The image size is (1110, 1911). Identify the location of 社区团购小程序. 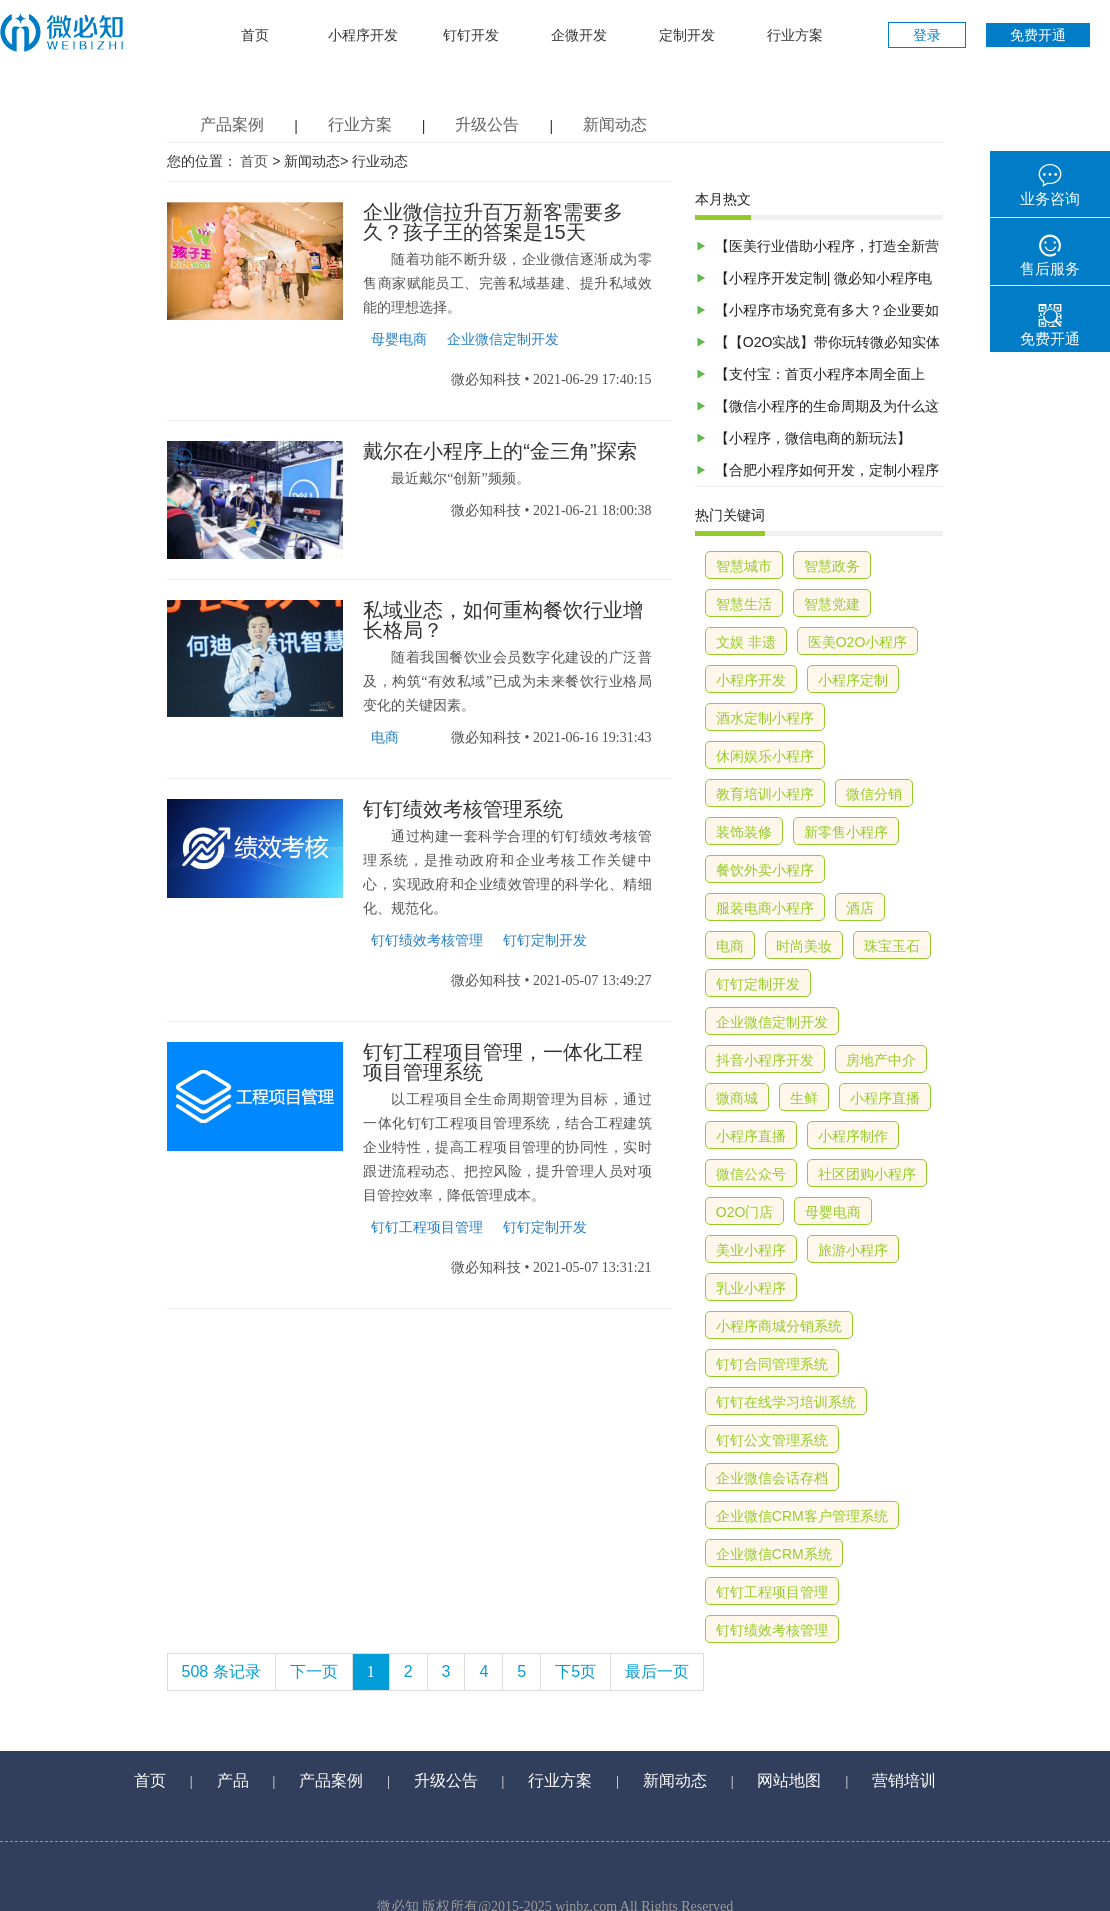
(867, 1174).